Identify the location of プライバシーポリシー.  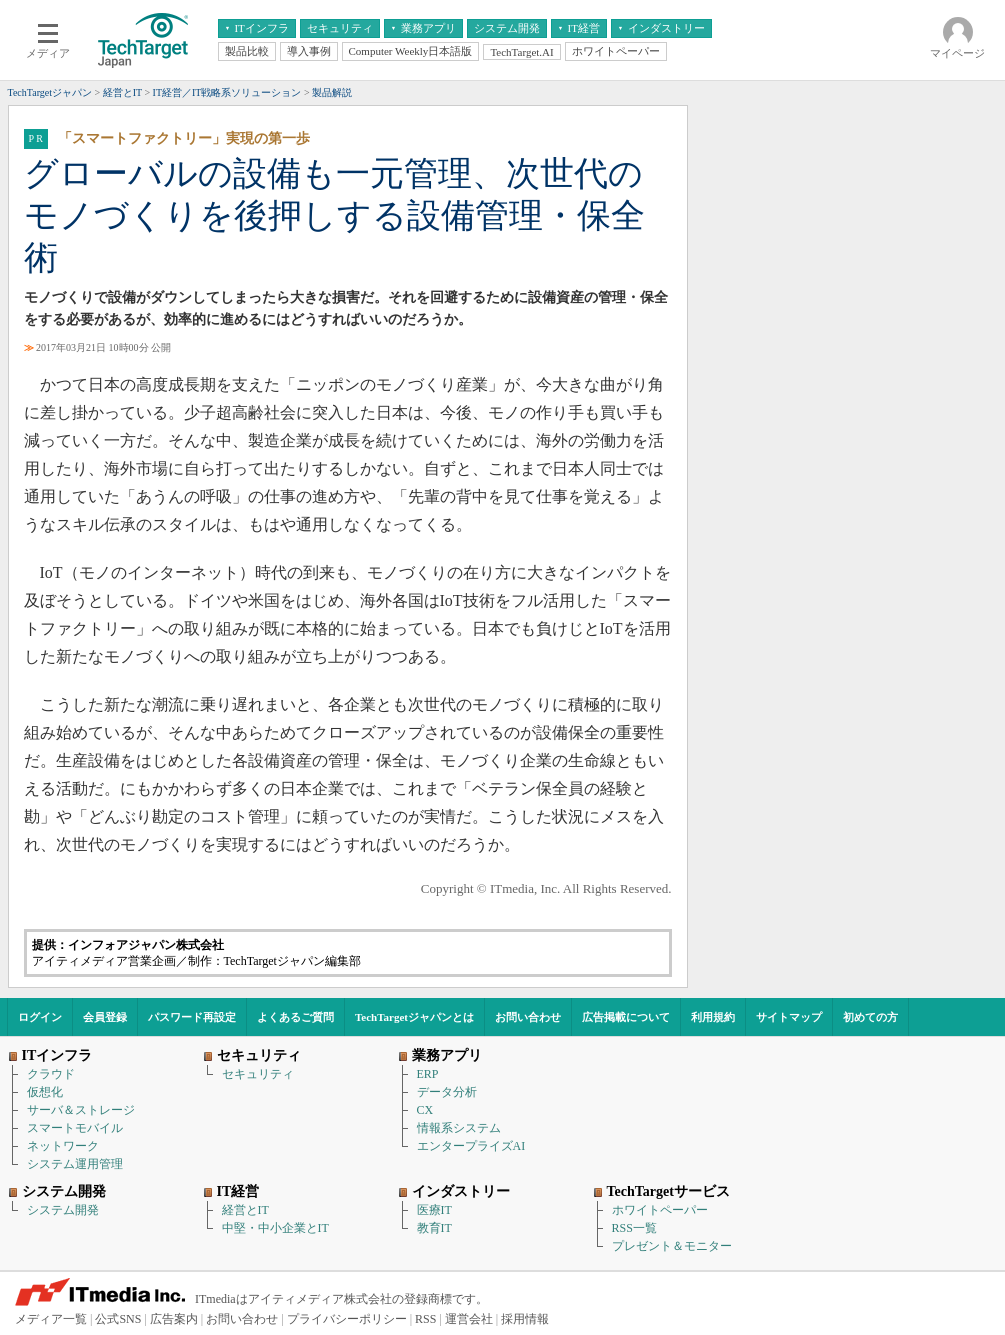
(347, 1319).